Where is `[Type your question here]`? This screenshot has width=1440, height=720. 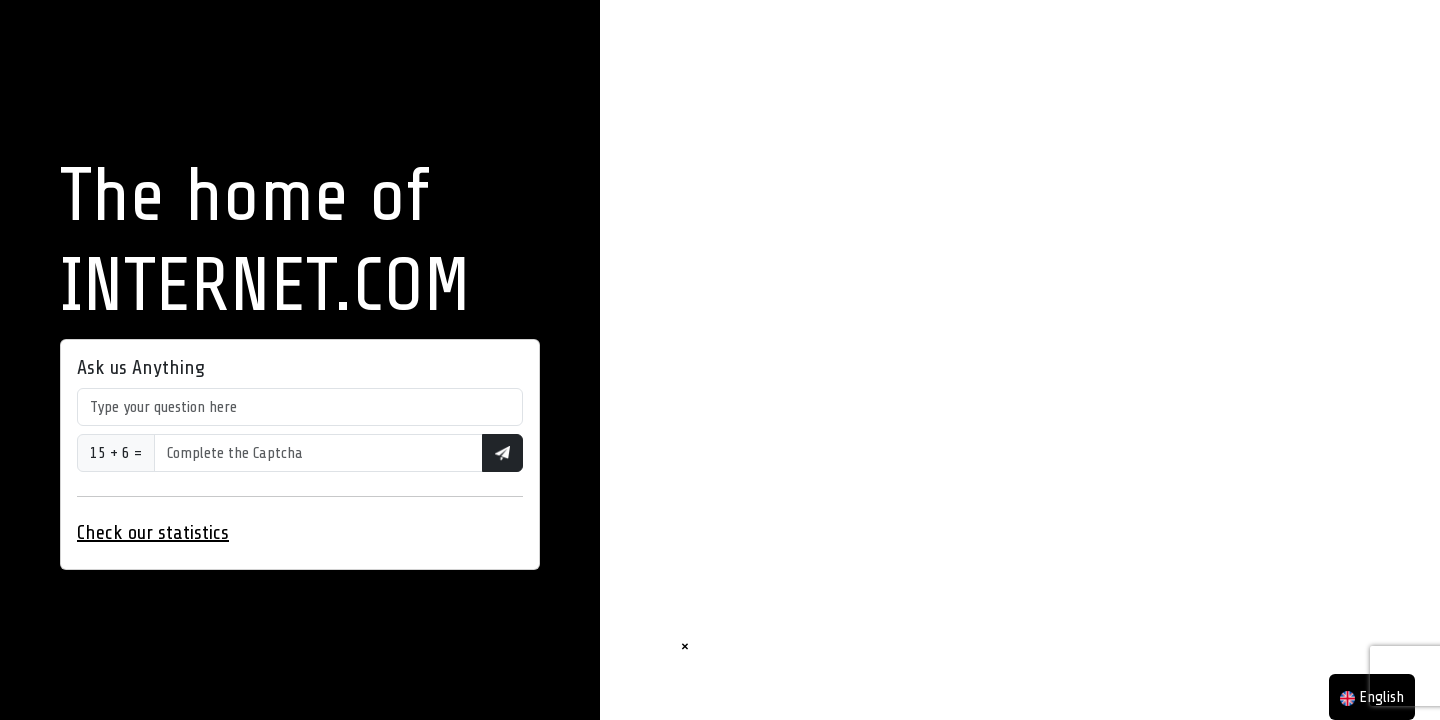
[Type your question here] is located at coordinates (300, 407).